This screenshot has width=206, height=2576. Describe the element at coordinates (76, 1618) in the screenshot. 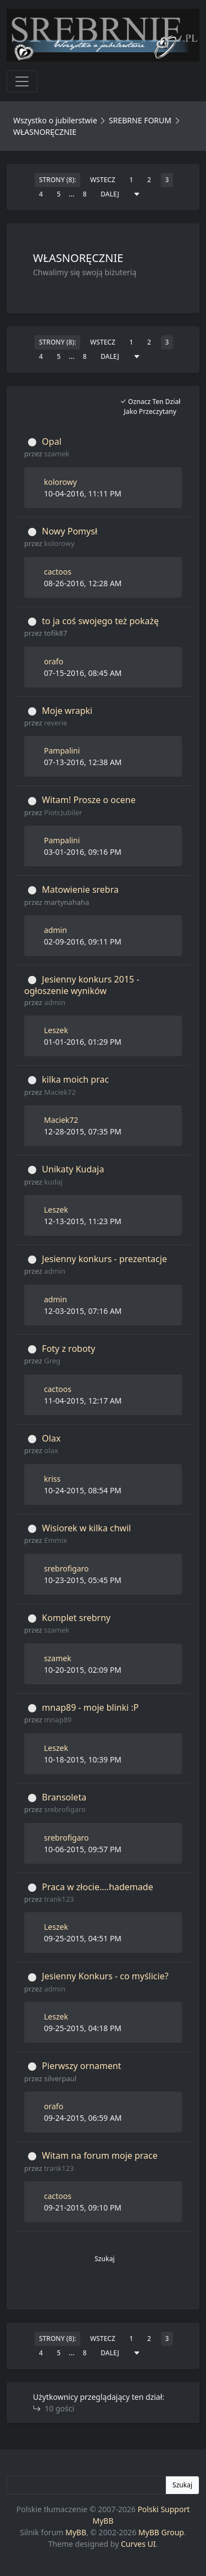

I see `Komplet srebrny` at that location.